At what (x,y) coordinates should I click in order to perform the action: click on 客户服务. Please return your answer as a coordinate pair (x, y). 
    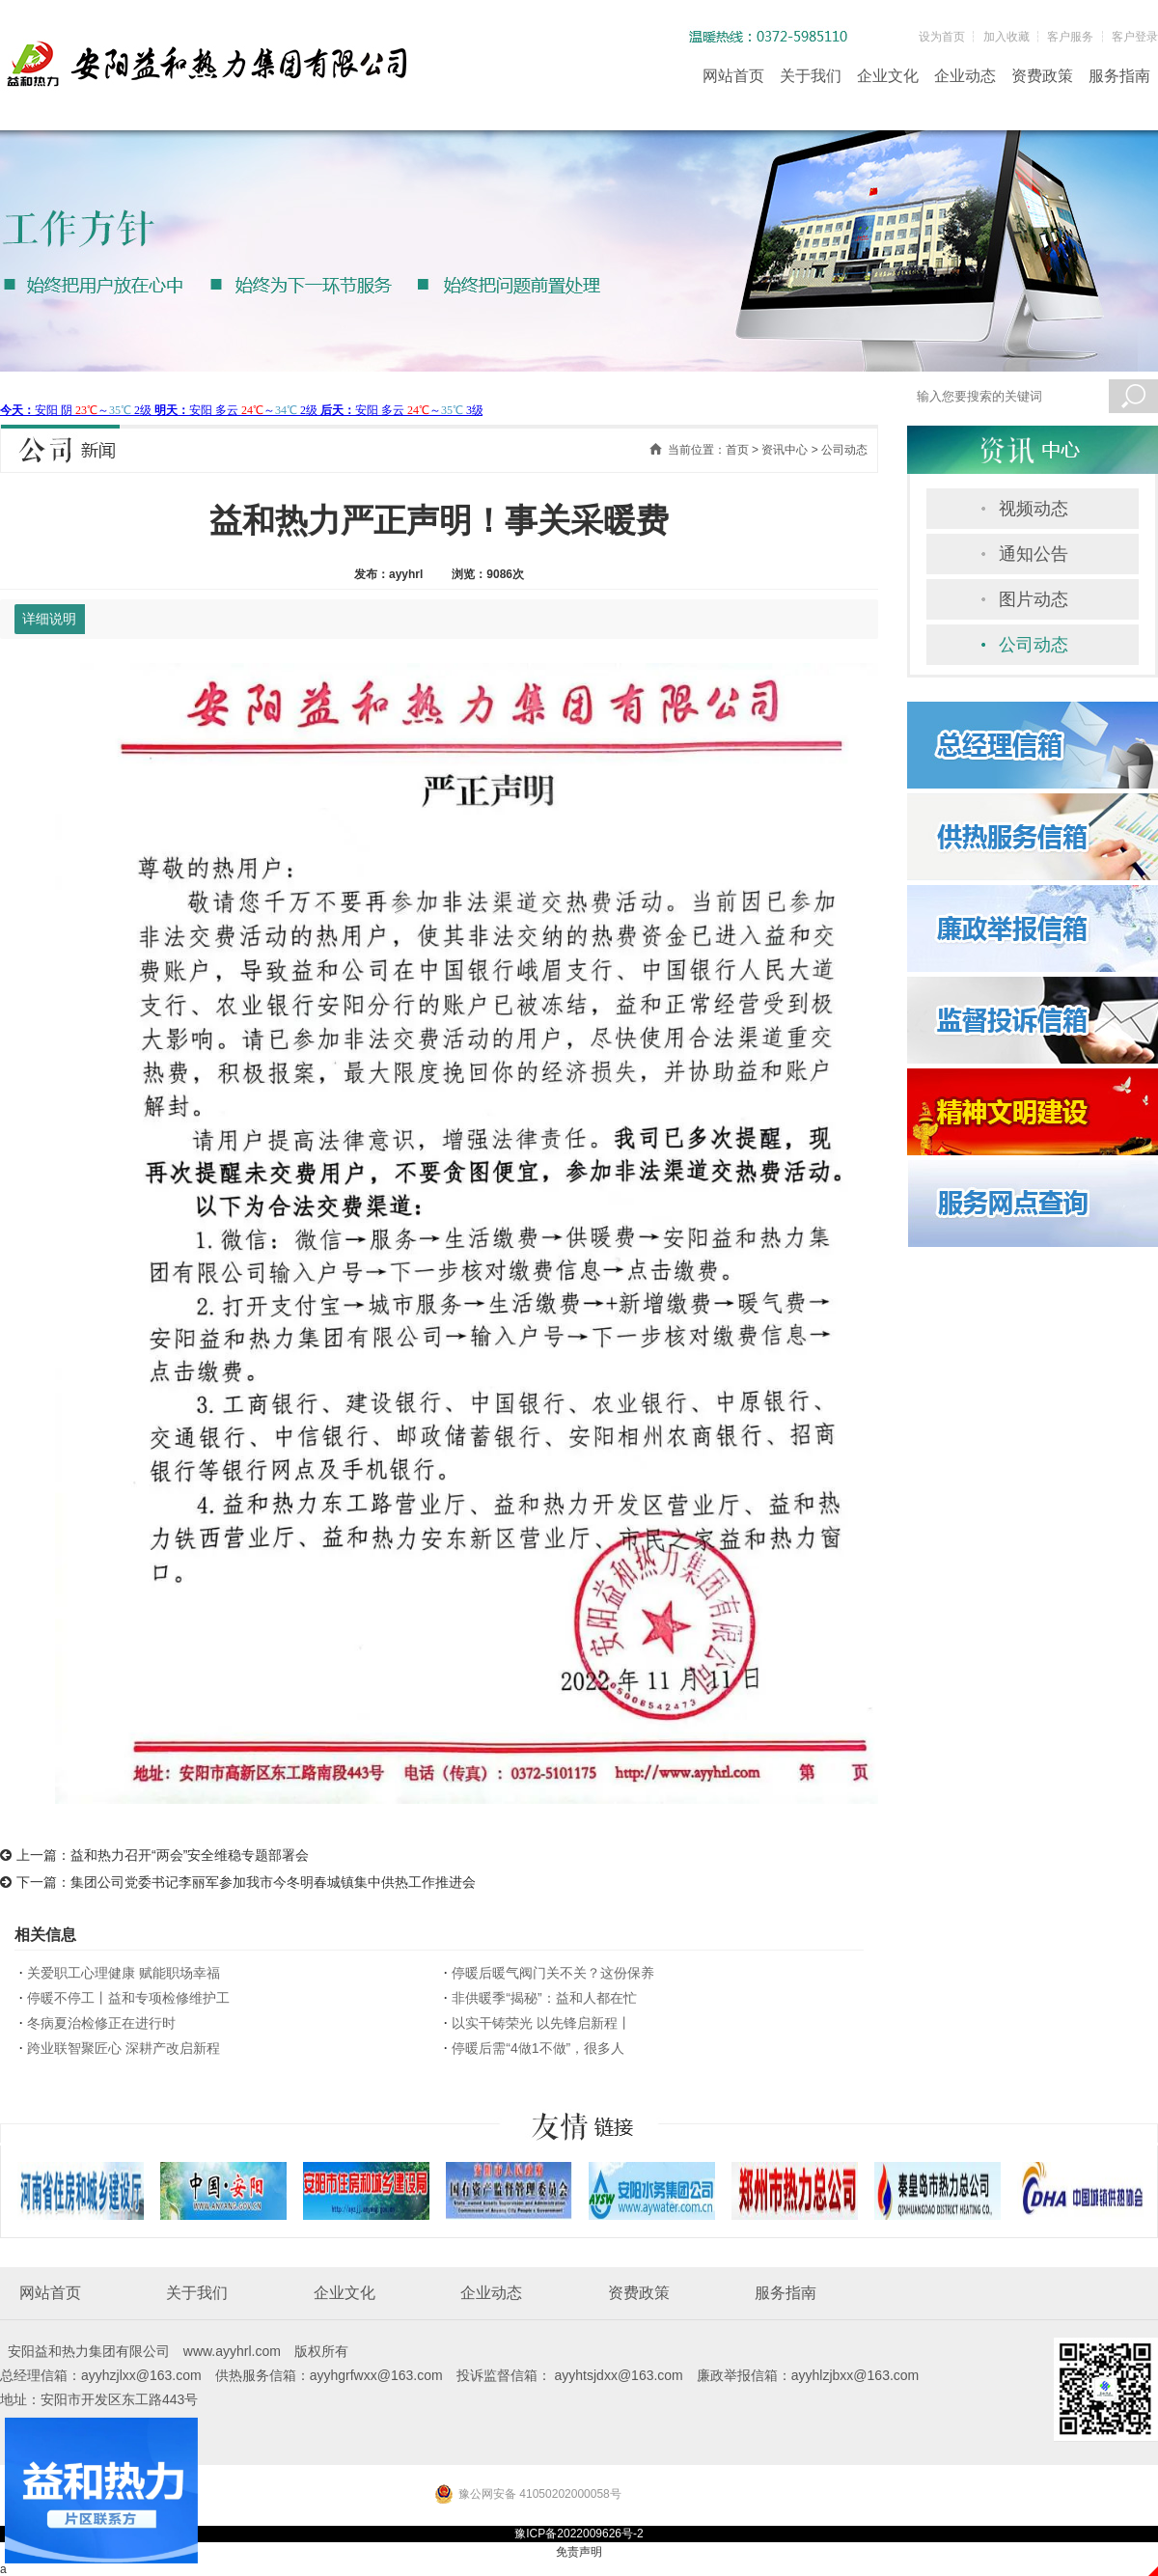
    Looking at the image, I should click on (1070, 36).